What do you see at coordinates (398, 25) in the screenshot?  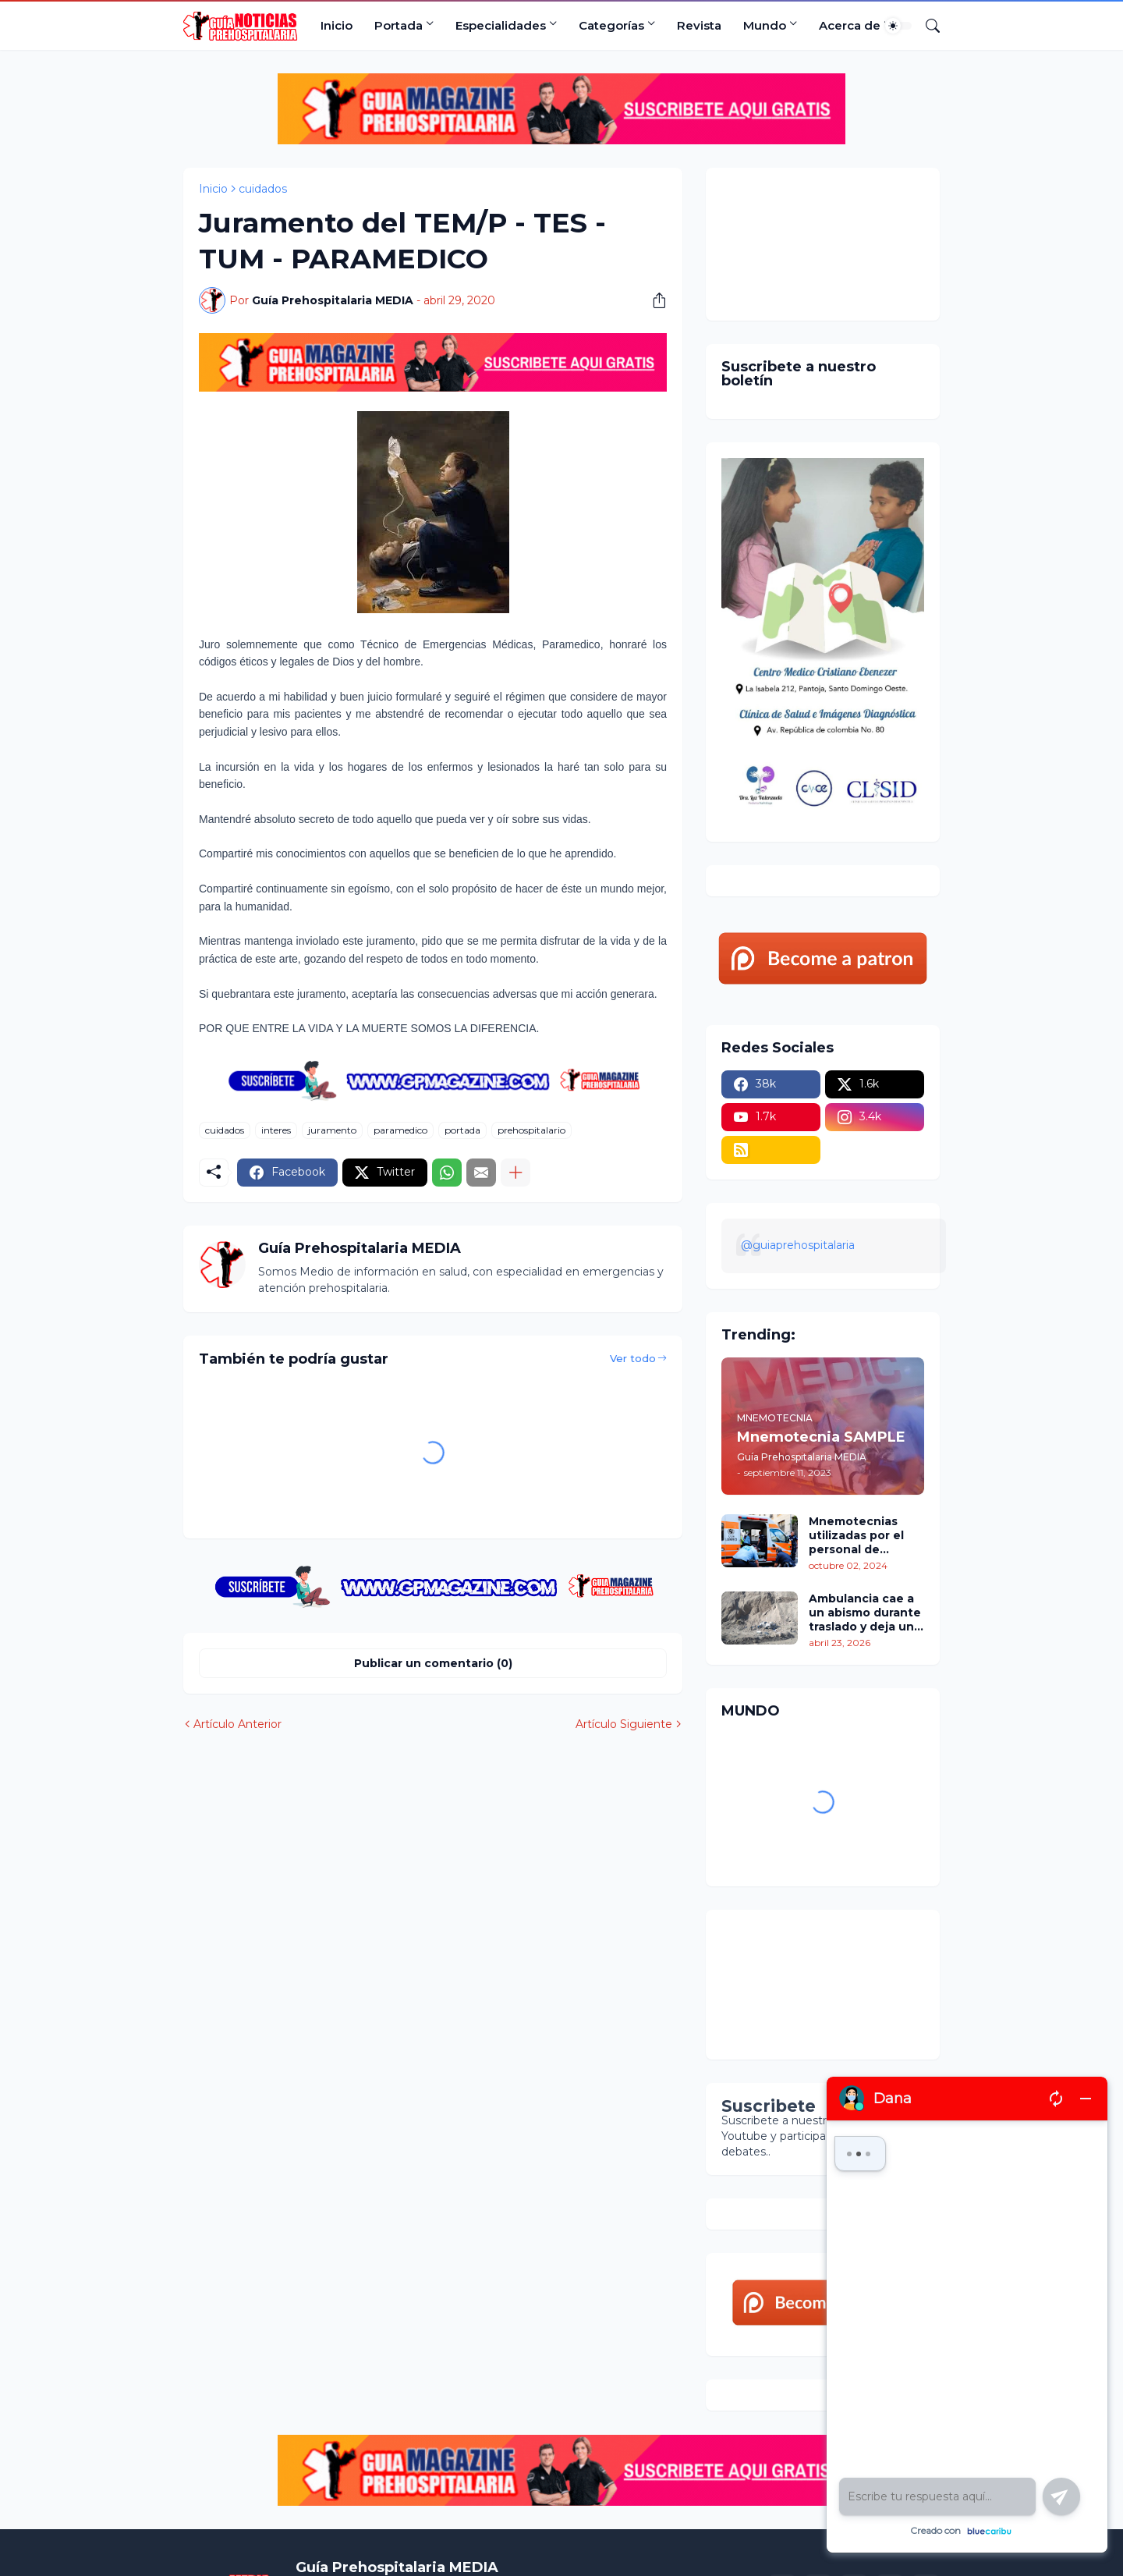 I see `Portada` at bounding box center [398, 25].